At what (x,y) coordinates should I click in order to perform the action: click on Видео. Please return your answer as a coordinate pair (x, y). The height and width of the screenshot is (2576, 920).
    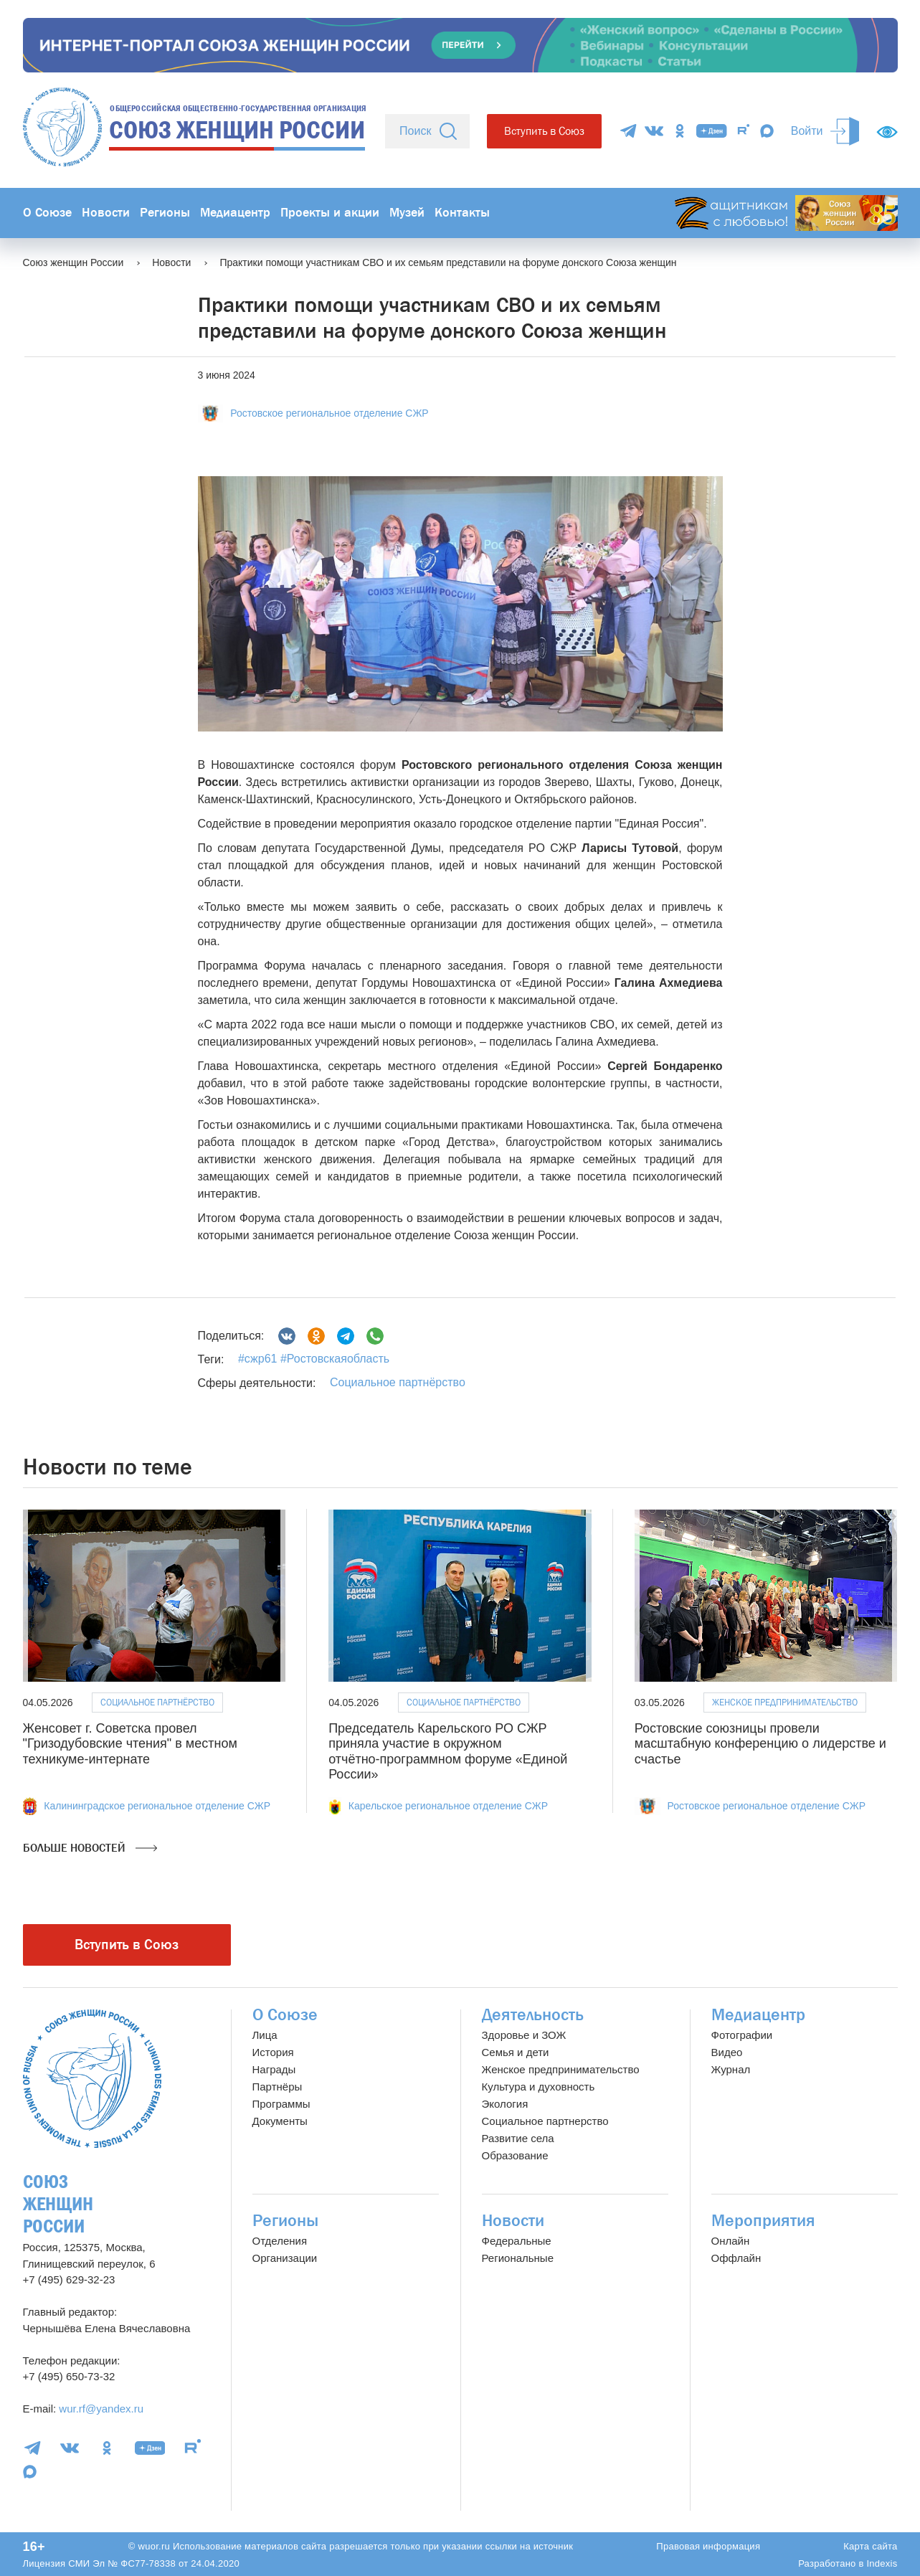
    Looking at the image, I should click on (727, 2052).